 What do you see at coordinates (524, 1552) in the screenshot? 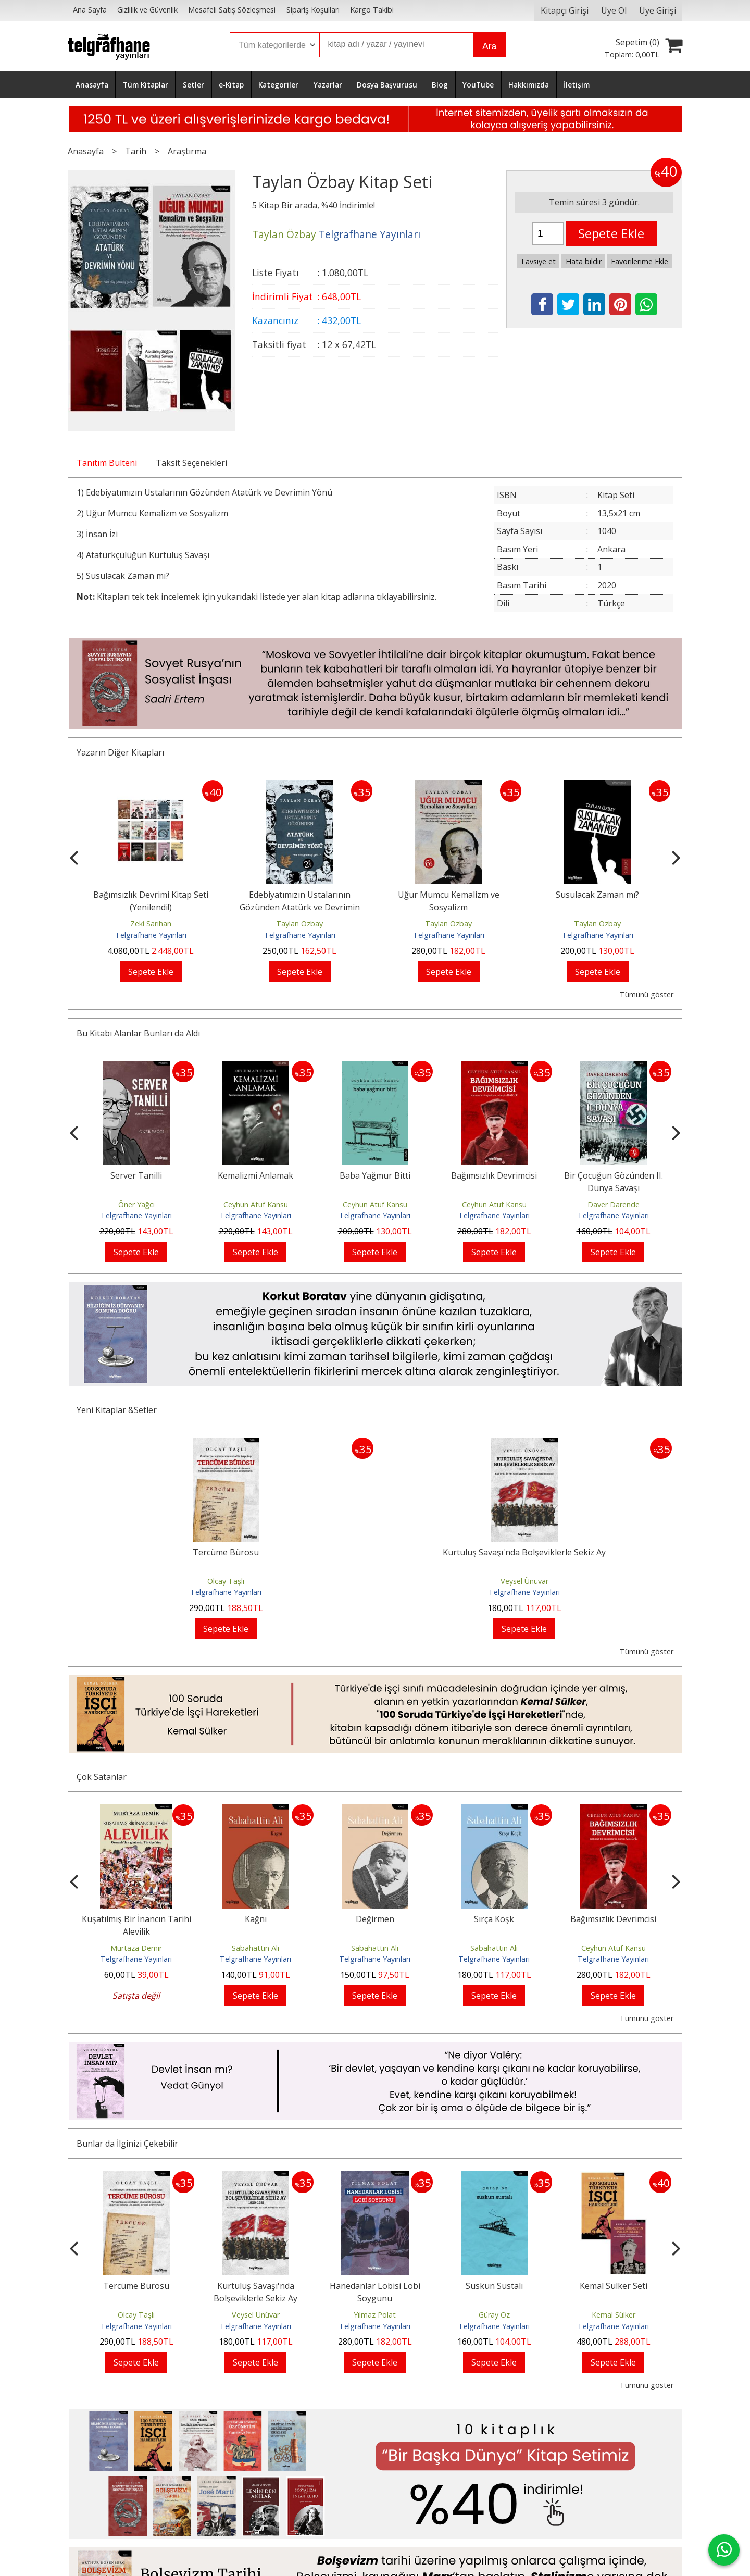
I see `Kurtuluş Savaşı'nda Bolşeviklerle Sekiz Ay` at bounding box center [524, 1552].